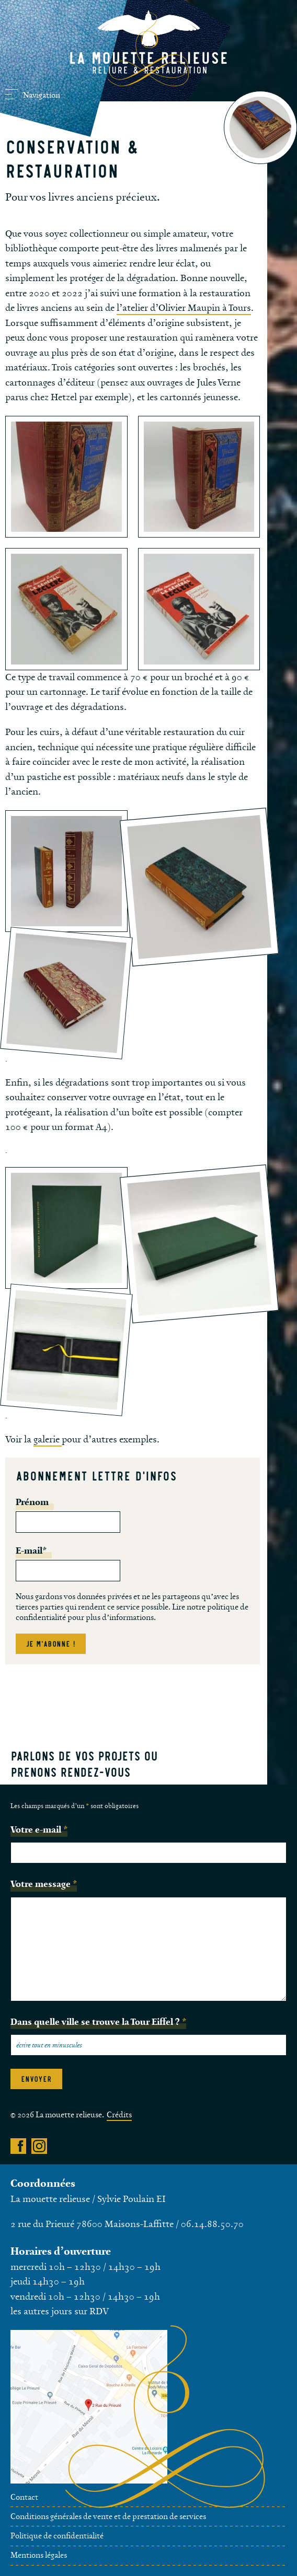 Image resolution: width=297 pixels, height=2576 pixels. I want to click on galerie, so click(47, 1440).